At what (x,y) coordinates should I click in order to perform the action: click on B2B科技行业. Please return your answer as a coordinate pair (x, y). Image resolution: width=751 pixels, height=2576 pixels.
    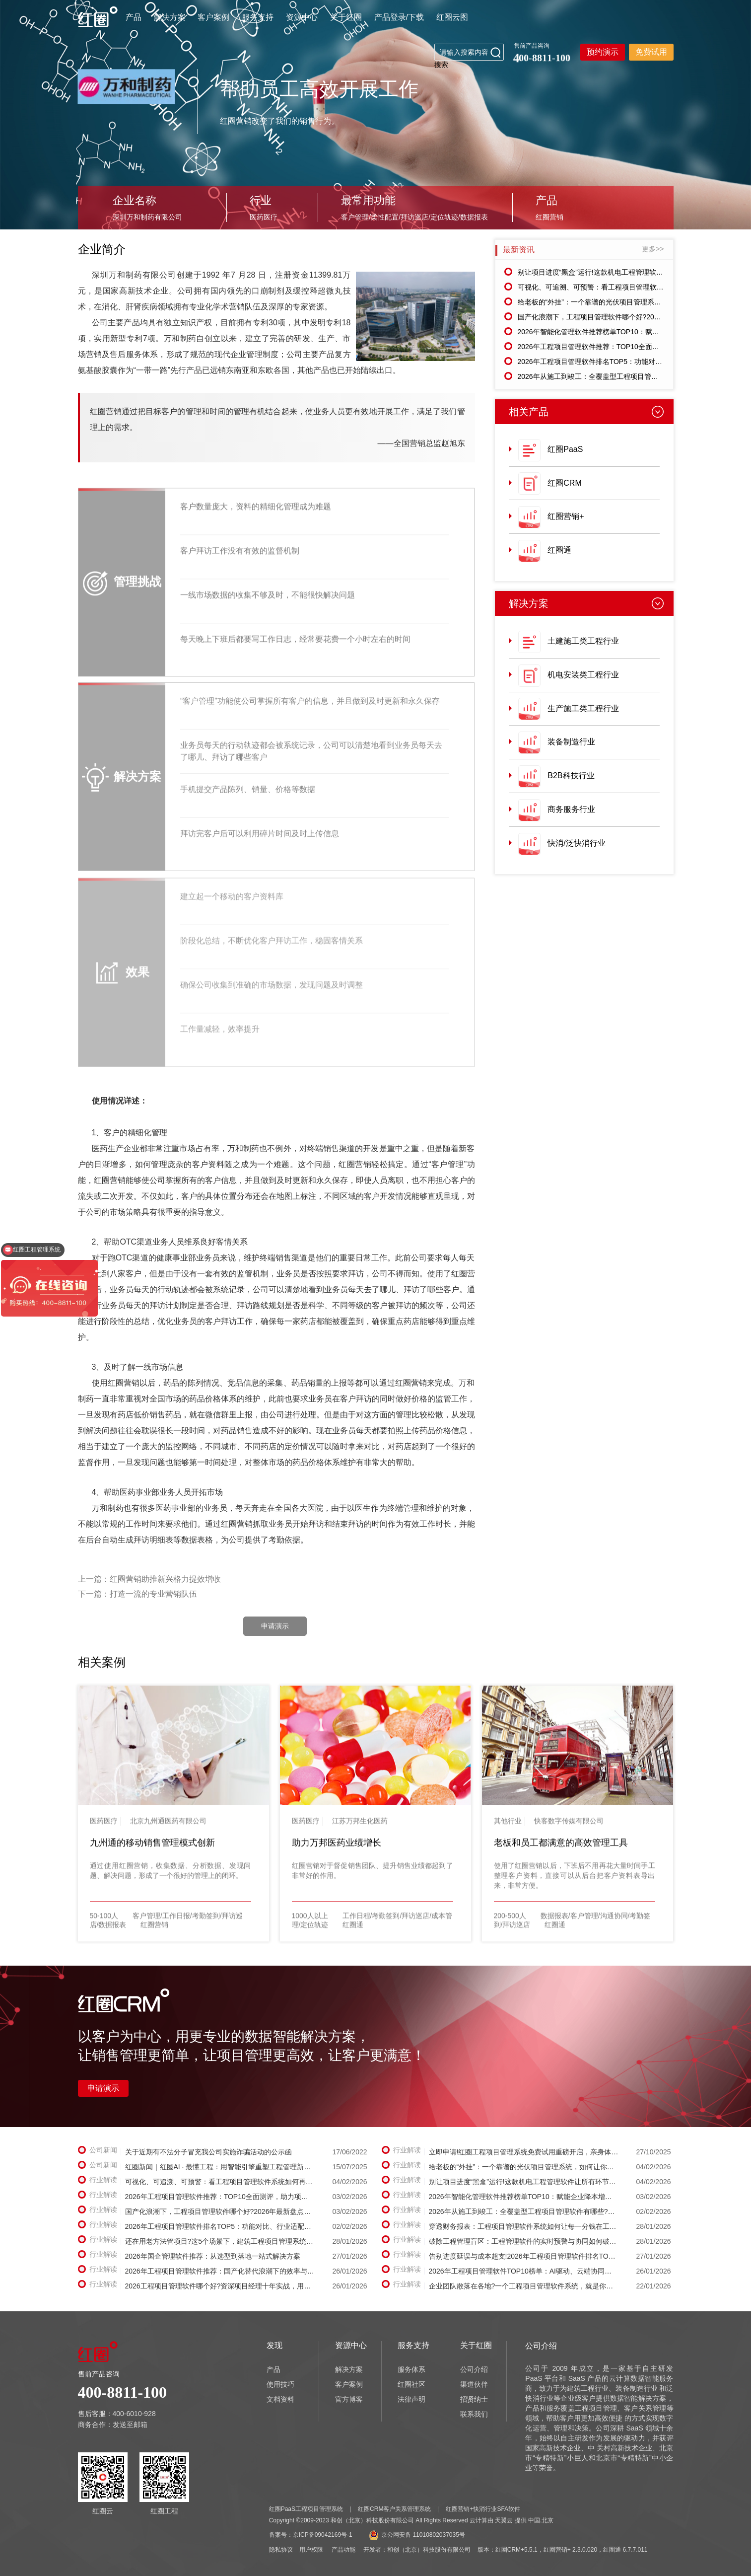
    Looking at the image, I should click on (570, 775).